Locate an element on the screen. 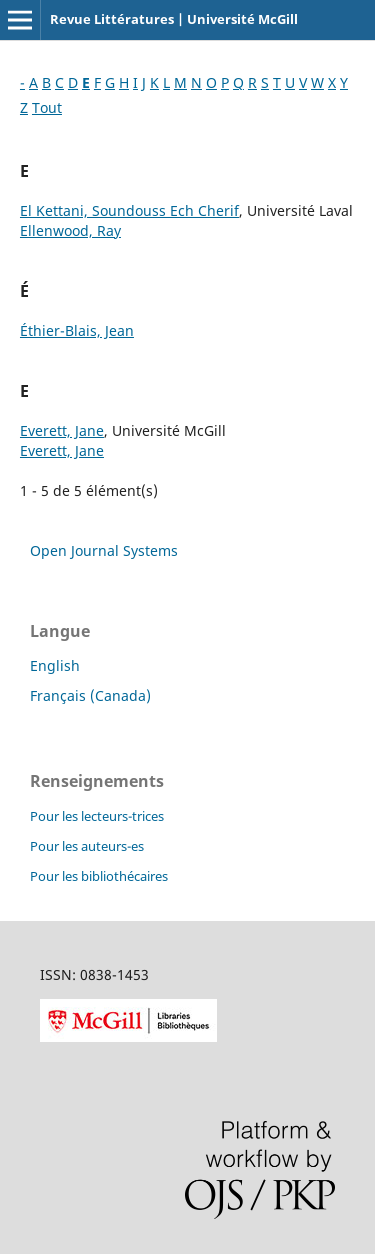 The image size is (375, 1254). Pour les auteurs-es is located at coordinates (87, 846).